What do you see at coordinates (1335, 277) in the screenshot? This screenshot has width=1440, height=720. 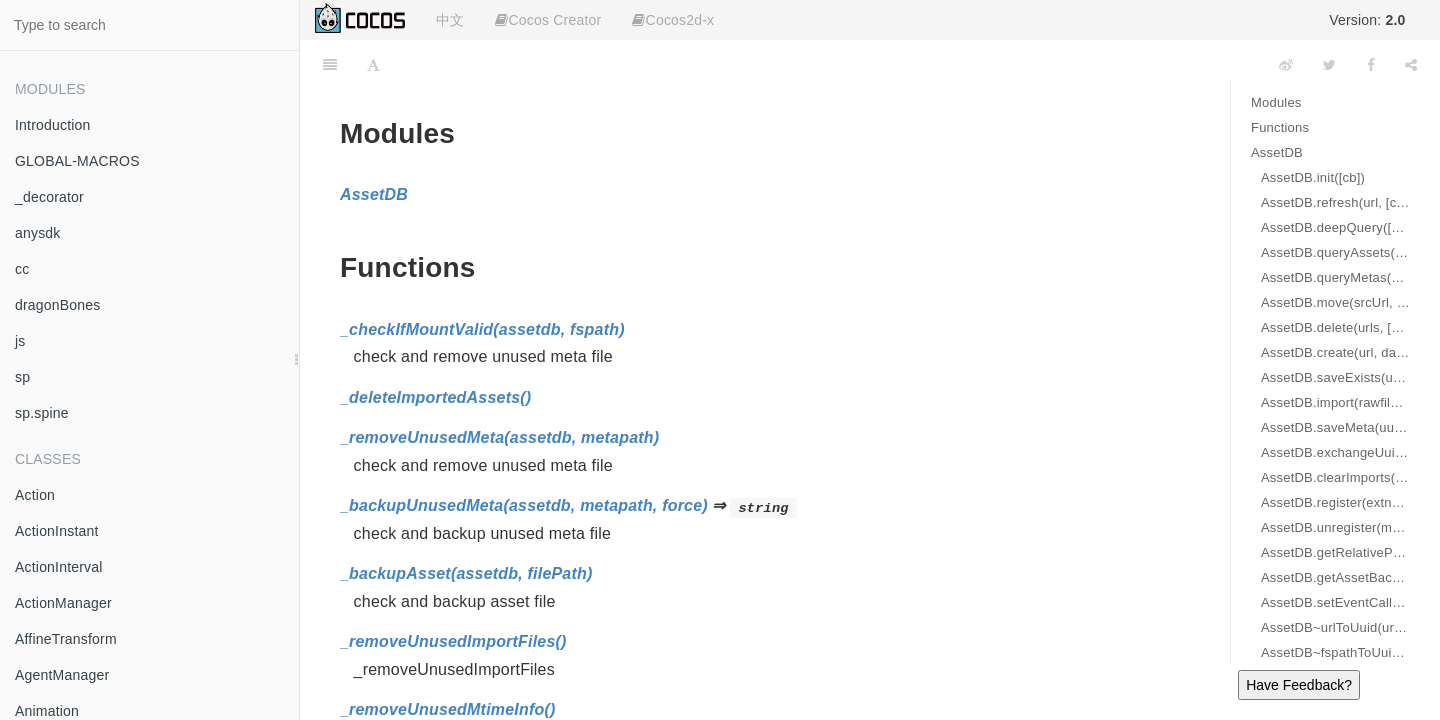 I see `AssetDB.queryMetas(pattern, type, [cb])` at bounding box center [1335, 277].